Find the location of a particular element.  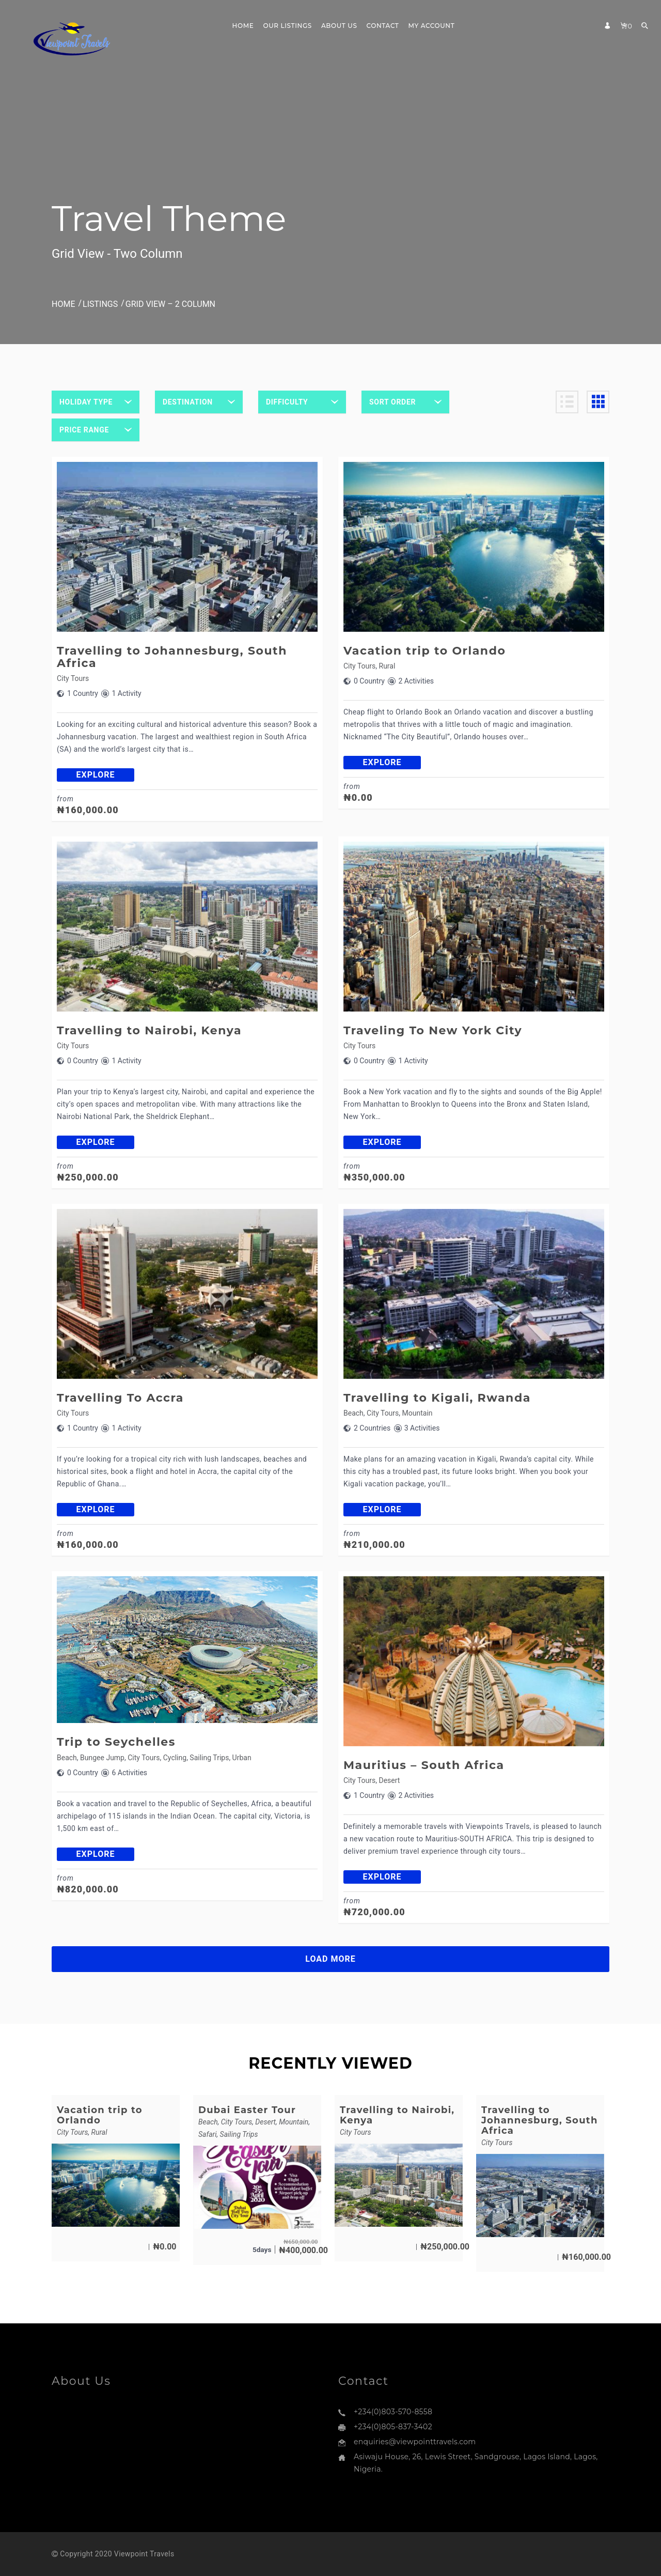

Mauritius – South Africa is located at coordinates (424, 1765).